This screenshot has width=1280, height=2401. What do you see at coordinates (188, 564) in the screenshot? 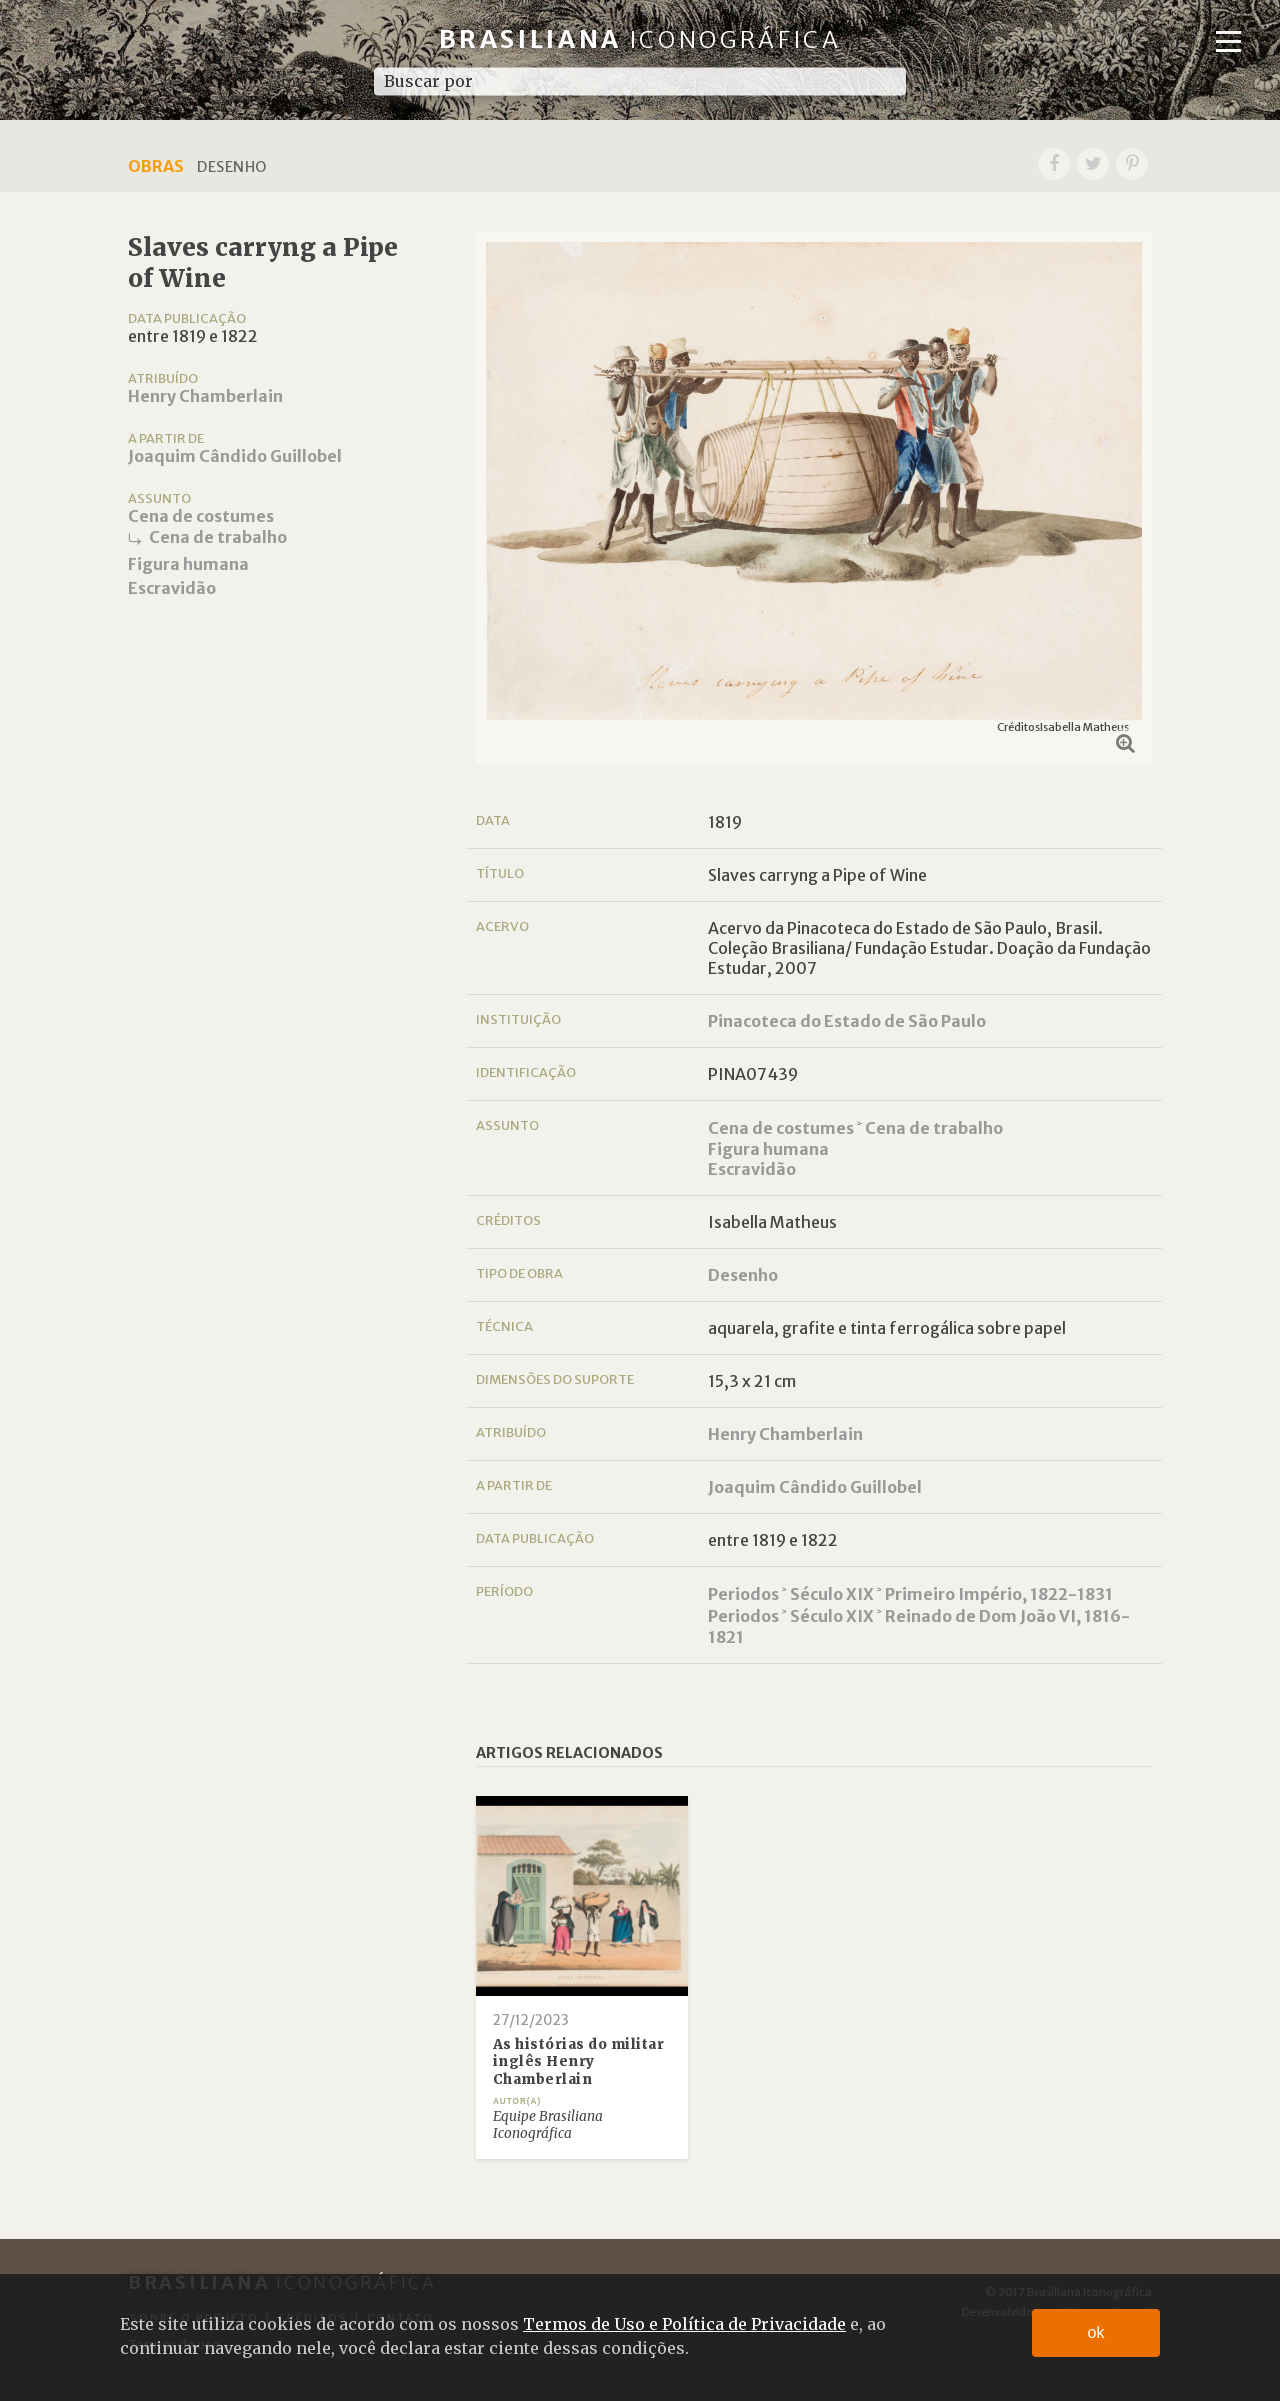
I see `Figura humana` at bounding box center [188, 564].